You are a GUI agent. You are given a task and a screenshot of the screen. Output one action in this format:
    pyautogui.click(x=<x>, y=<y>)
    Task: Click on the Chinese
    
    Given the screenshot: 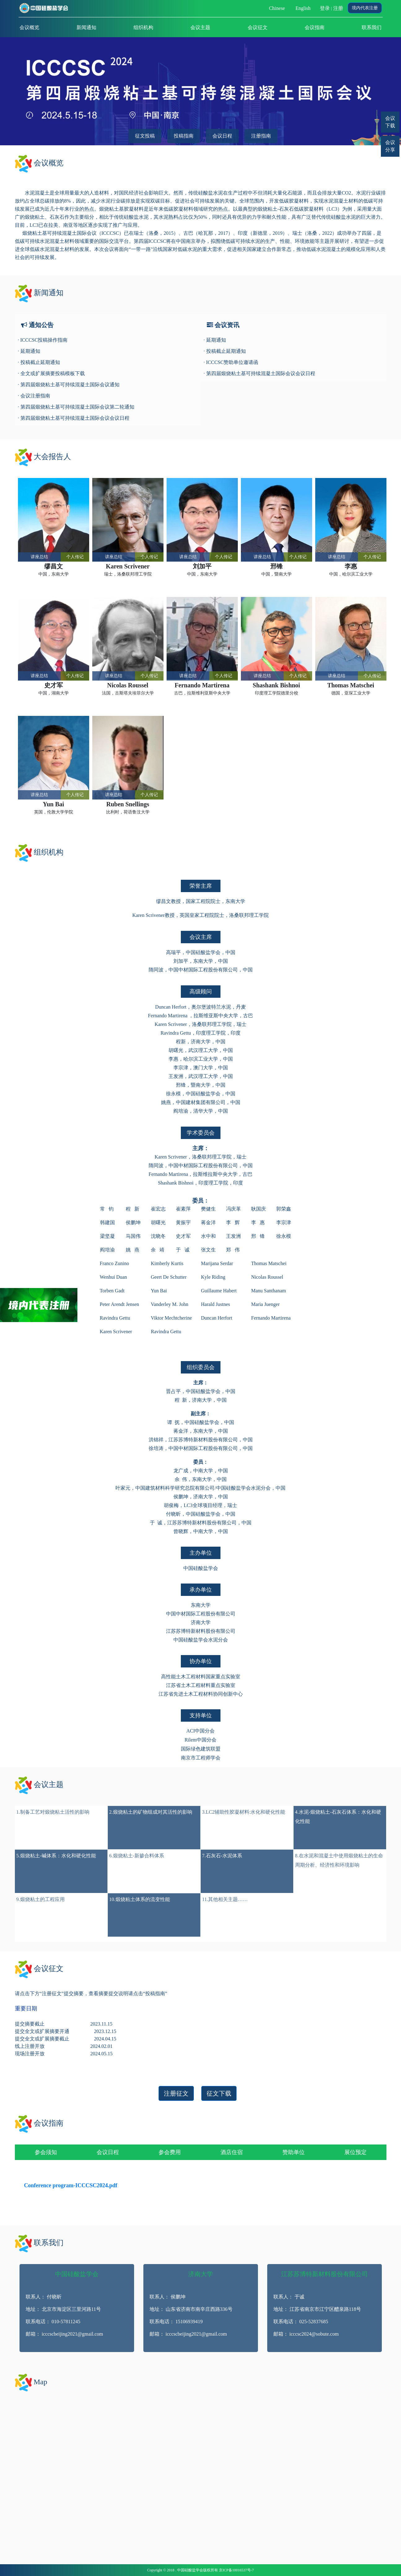 What is the action you would take?
    pyautogui.click(x=277, y=8)
    